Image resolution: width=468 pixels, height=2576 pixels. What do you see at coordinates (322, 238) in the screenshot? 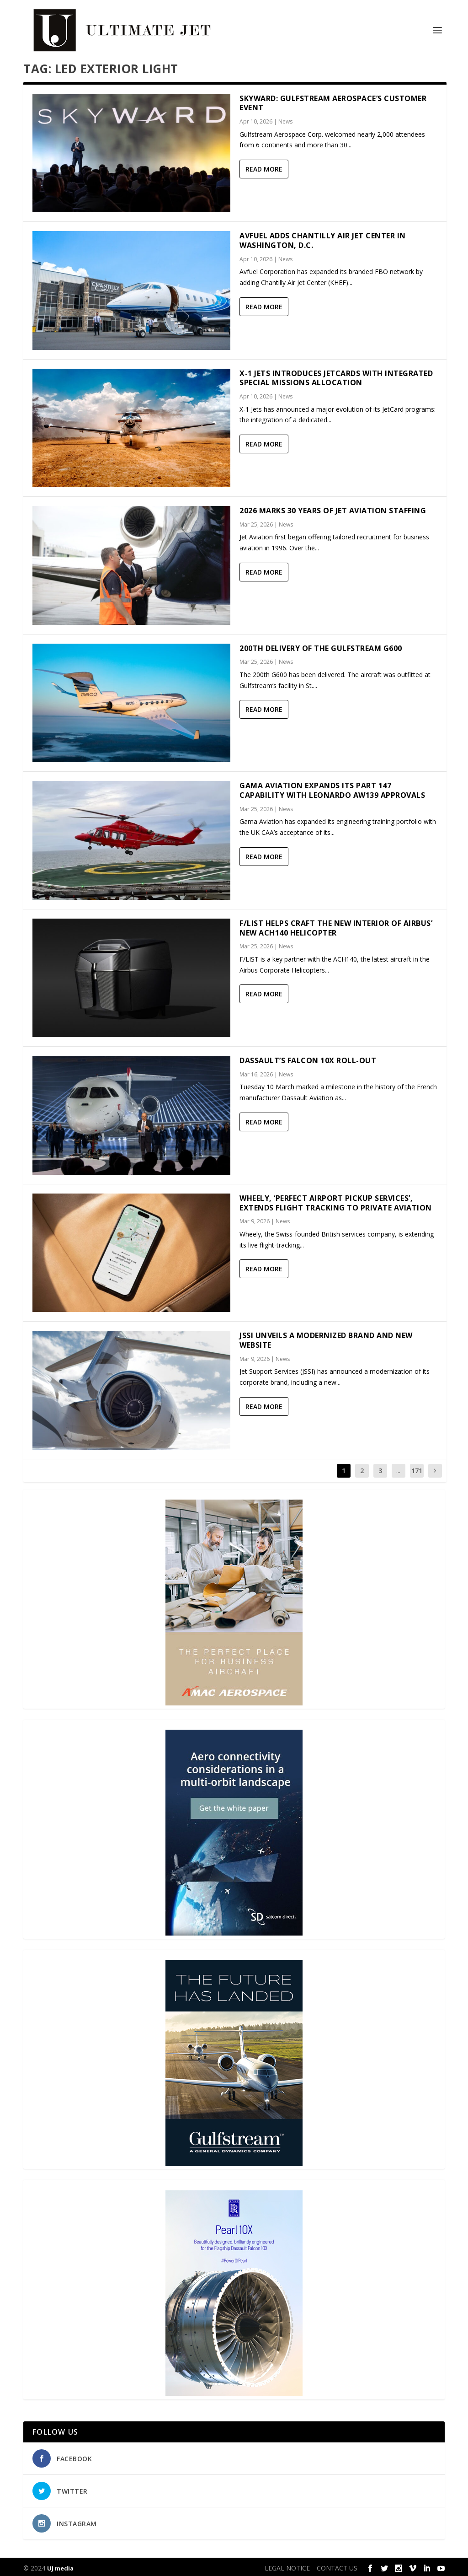
I see `Avfuel adds Chantilly Air Jet Center in Washington, D.C.` at bounding box center [322, 238].